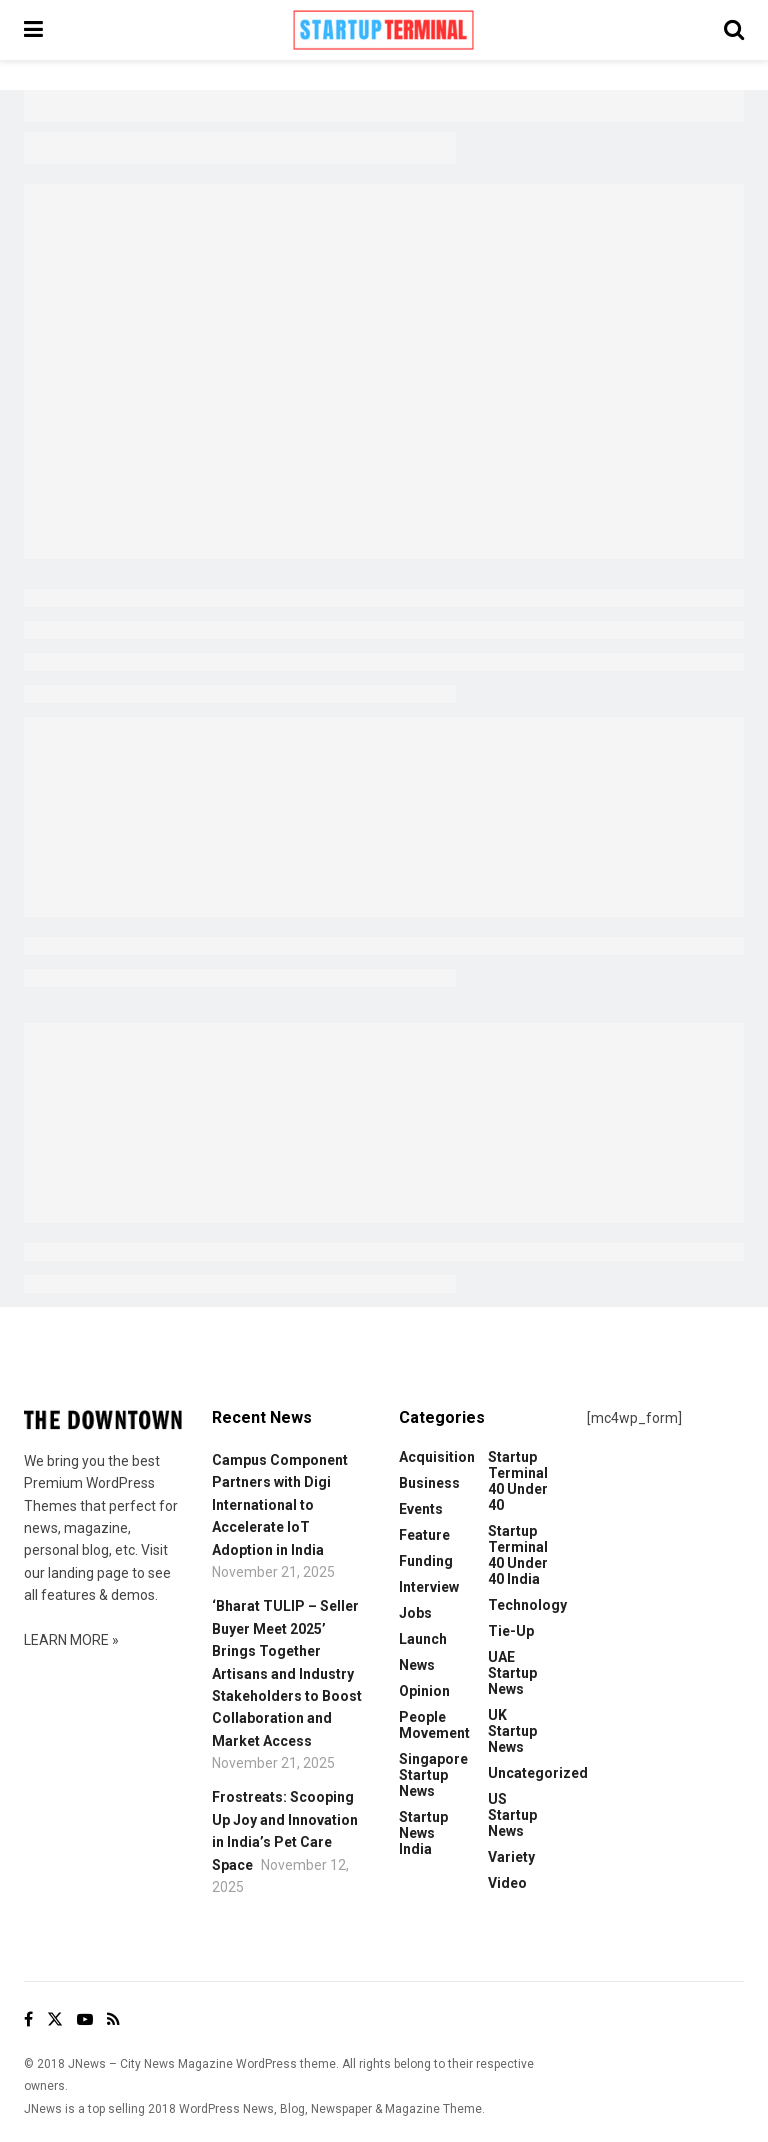 The image size is (768, 2142). I want to click on Startup Terminal 40 Under 40 India, so click(518, 1555).